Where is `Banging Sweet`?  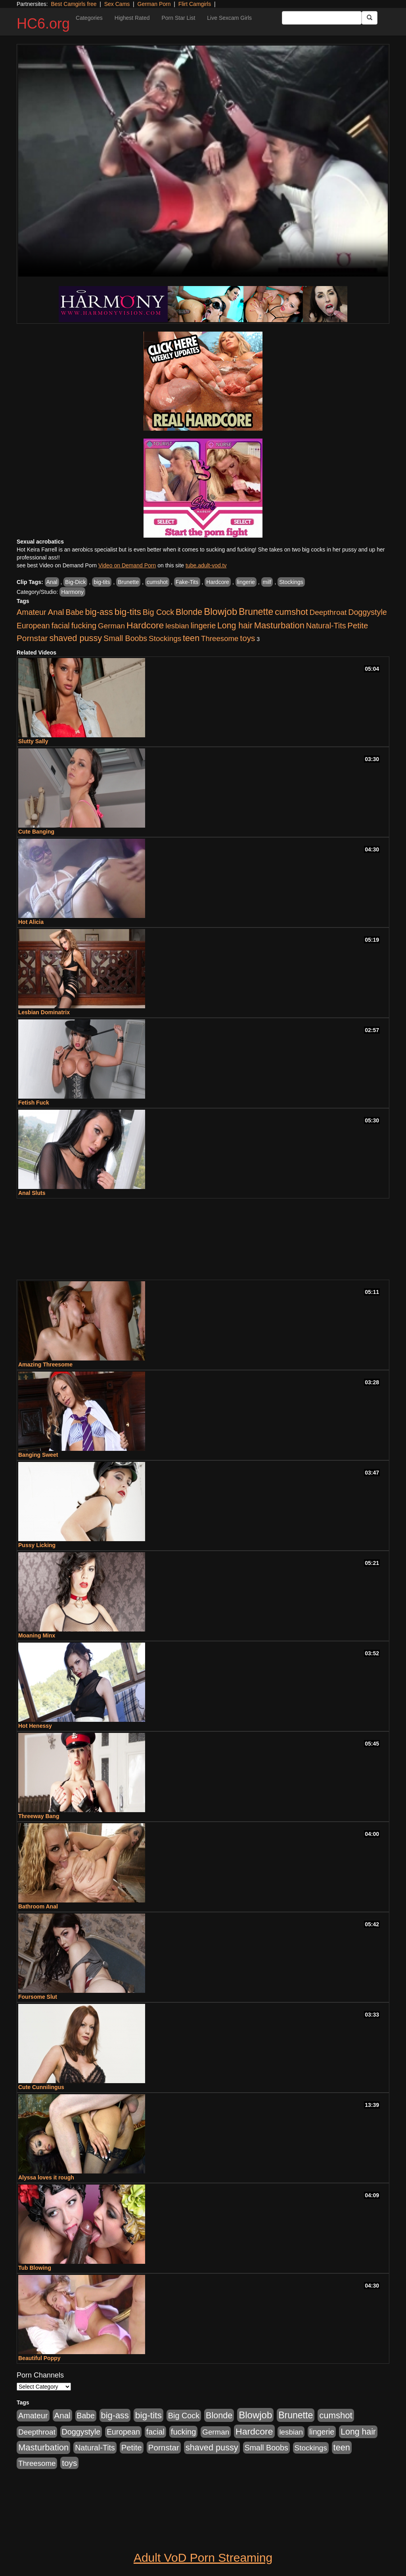
Banging Sweet is located at coordinates (38, 1455).